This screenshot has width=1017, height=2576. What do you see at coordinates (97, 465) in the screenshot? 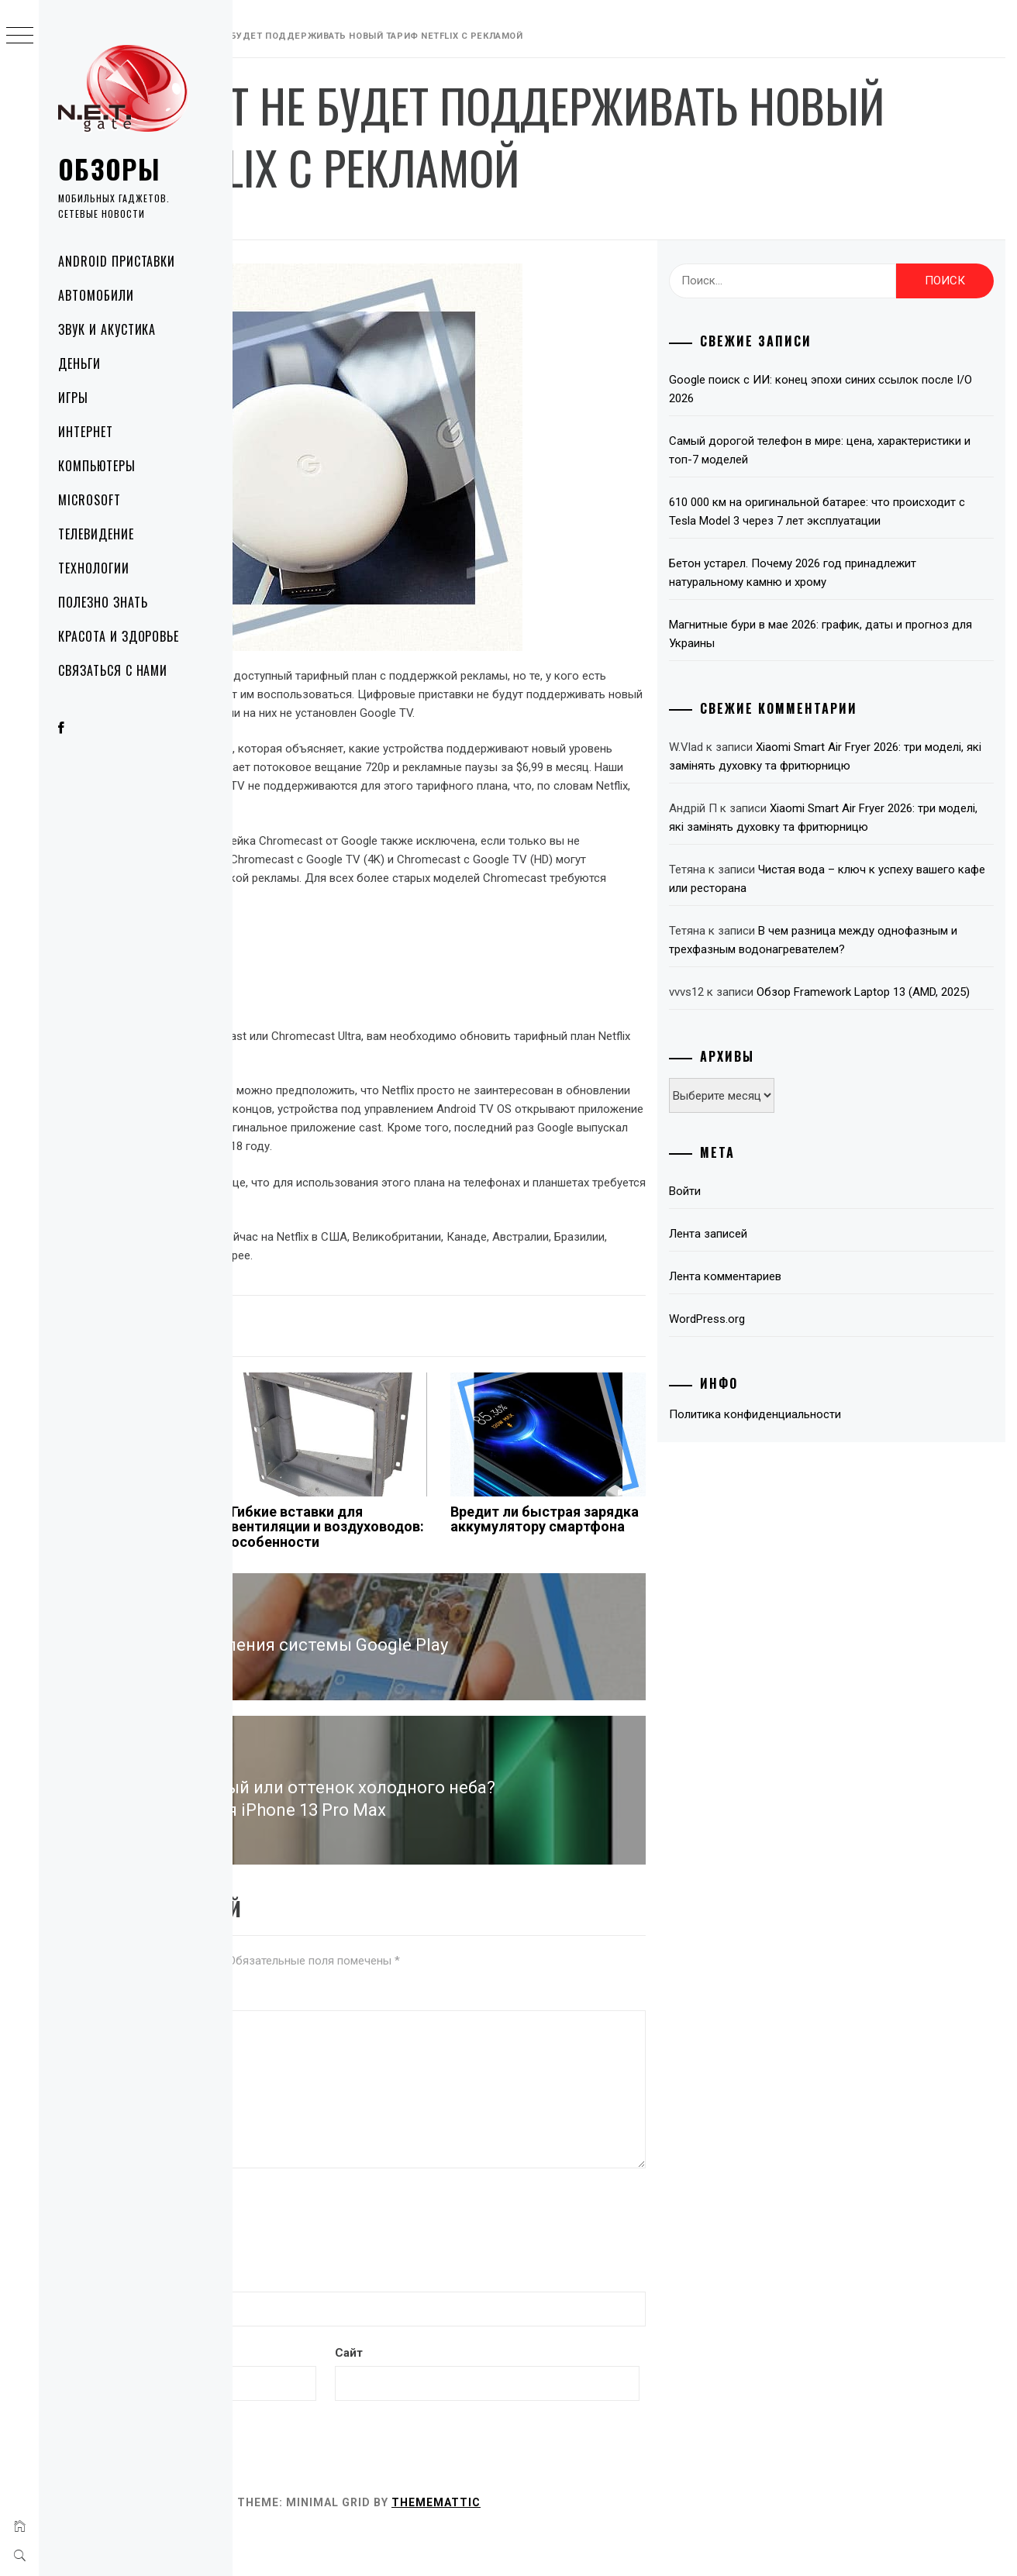
I see `Компьютеры` at bounding box center [97, 465].